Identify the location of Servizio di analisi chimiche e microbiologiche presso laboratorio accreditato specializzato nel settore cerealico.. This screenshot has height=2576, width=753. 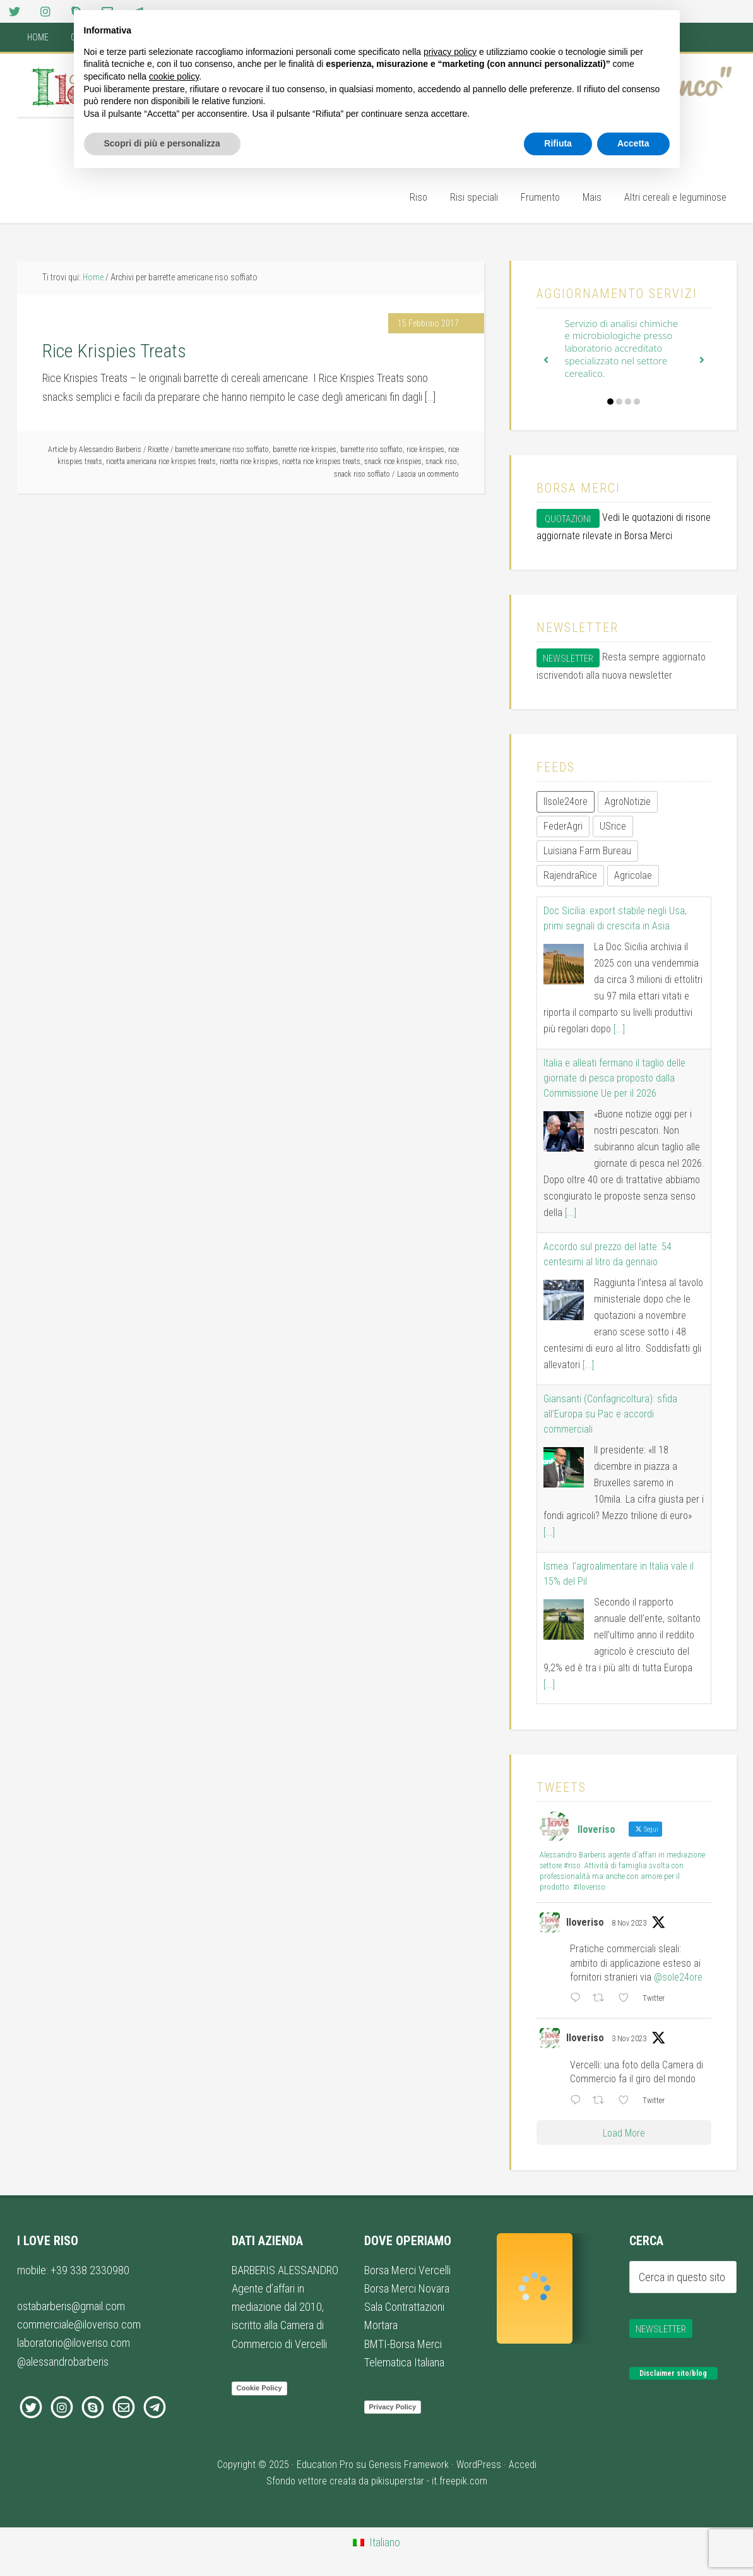
(622, 348).